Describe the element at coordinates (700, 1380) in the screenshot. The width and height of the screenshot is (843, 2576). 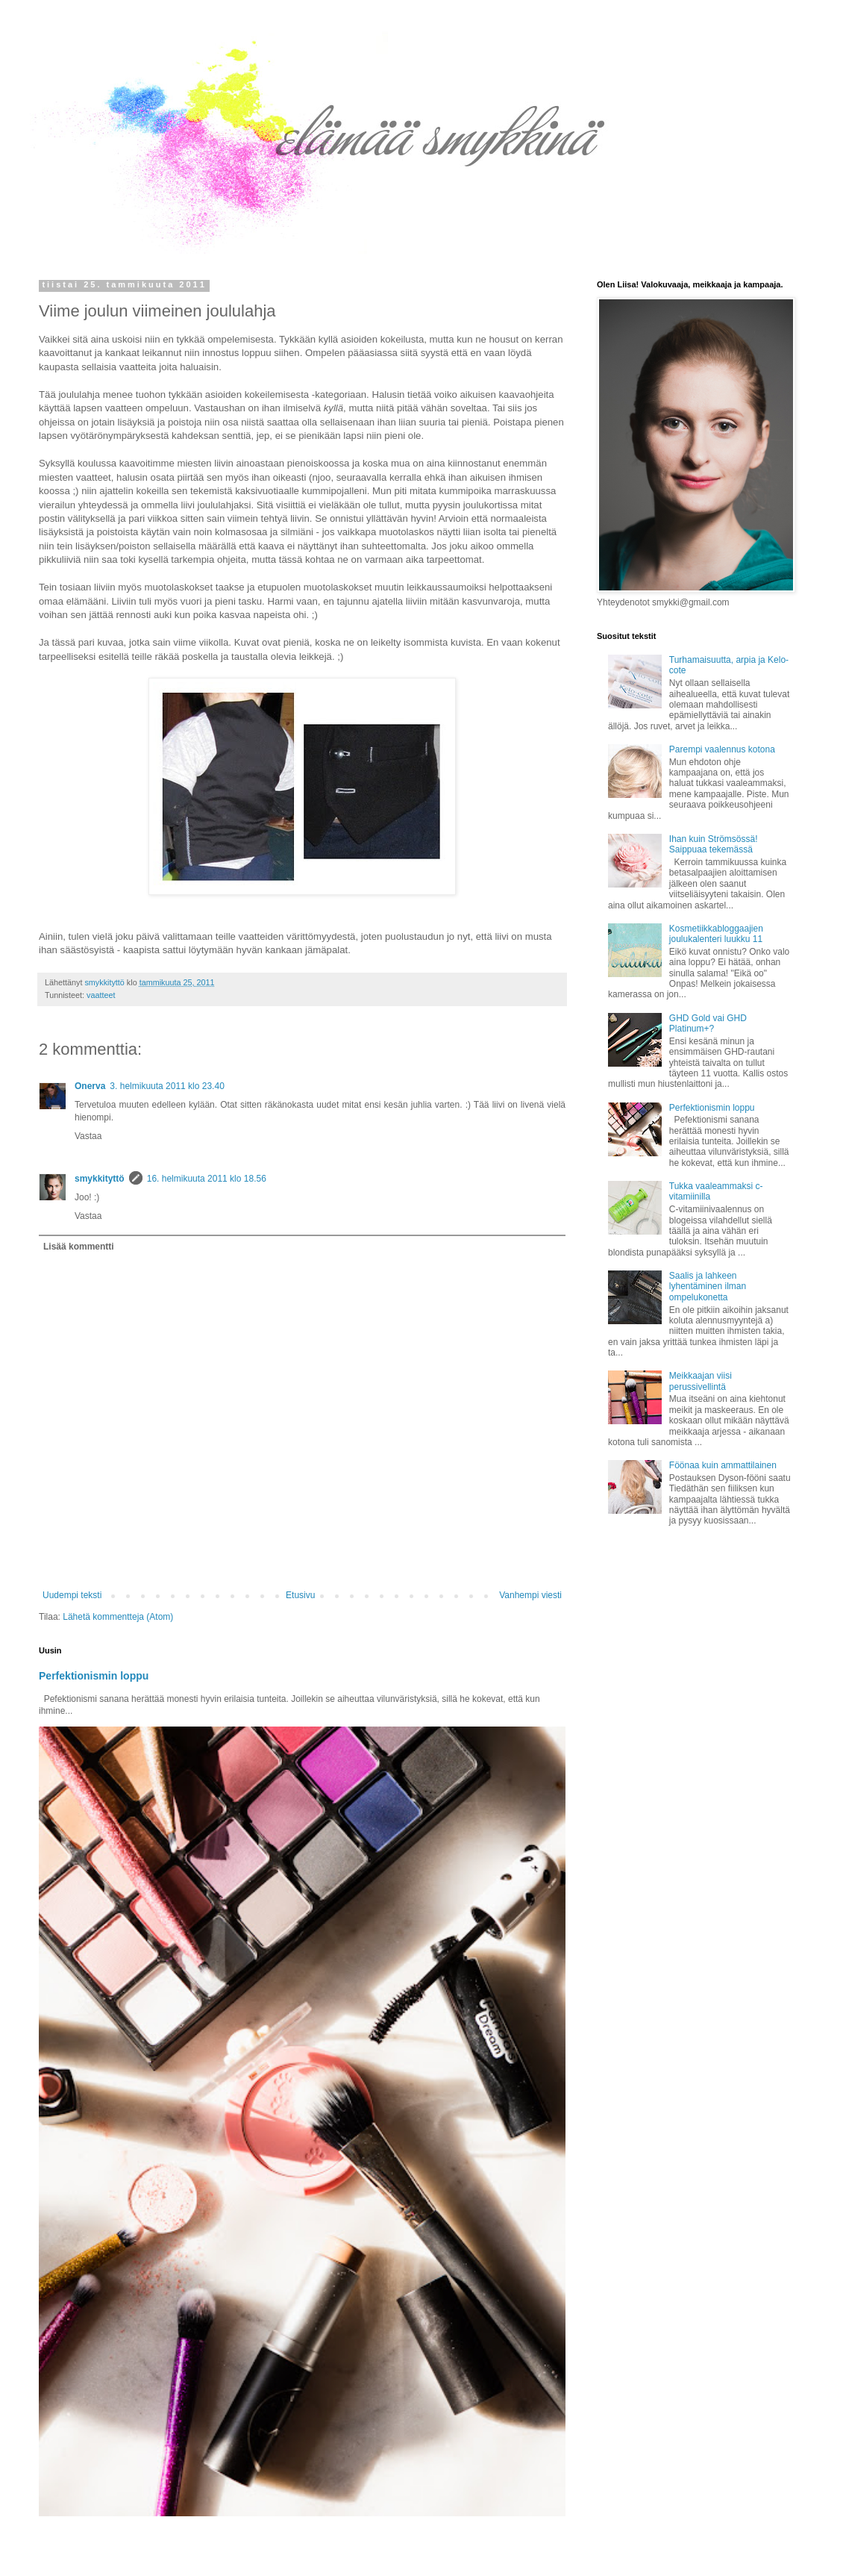
I see `Meikkaajan viisi perussivellintä` at that location.